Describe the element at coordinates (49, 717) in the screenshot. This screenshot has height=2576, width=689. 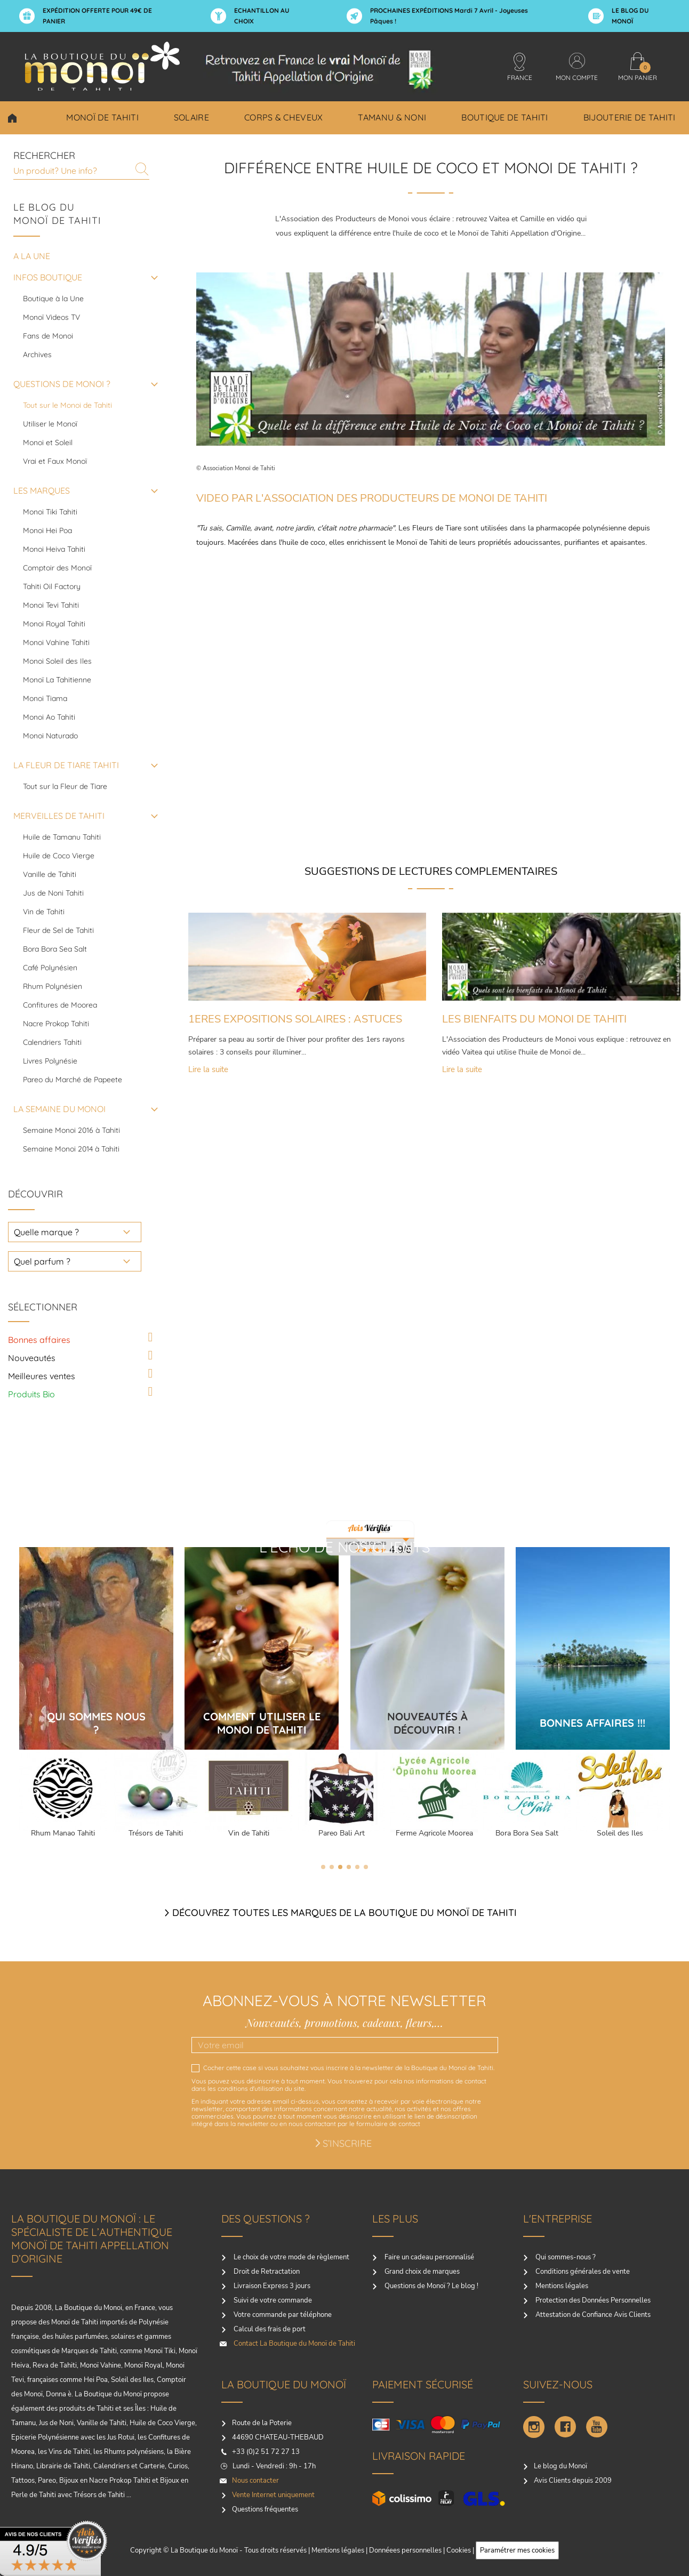
I see `Monoi Ao Tahiti` at that location.